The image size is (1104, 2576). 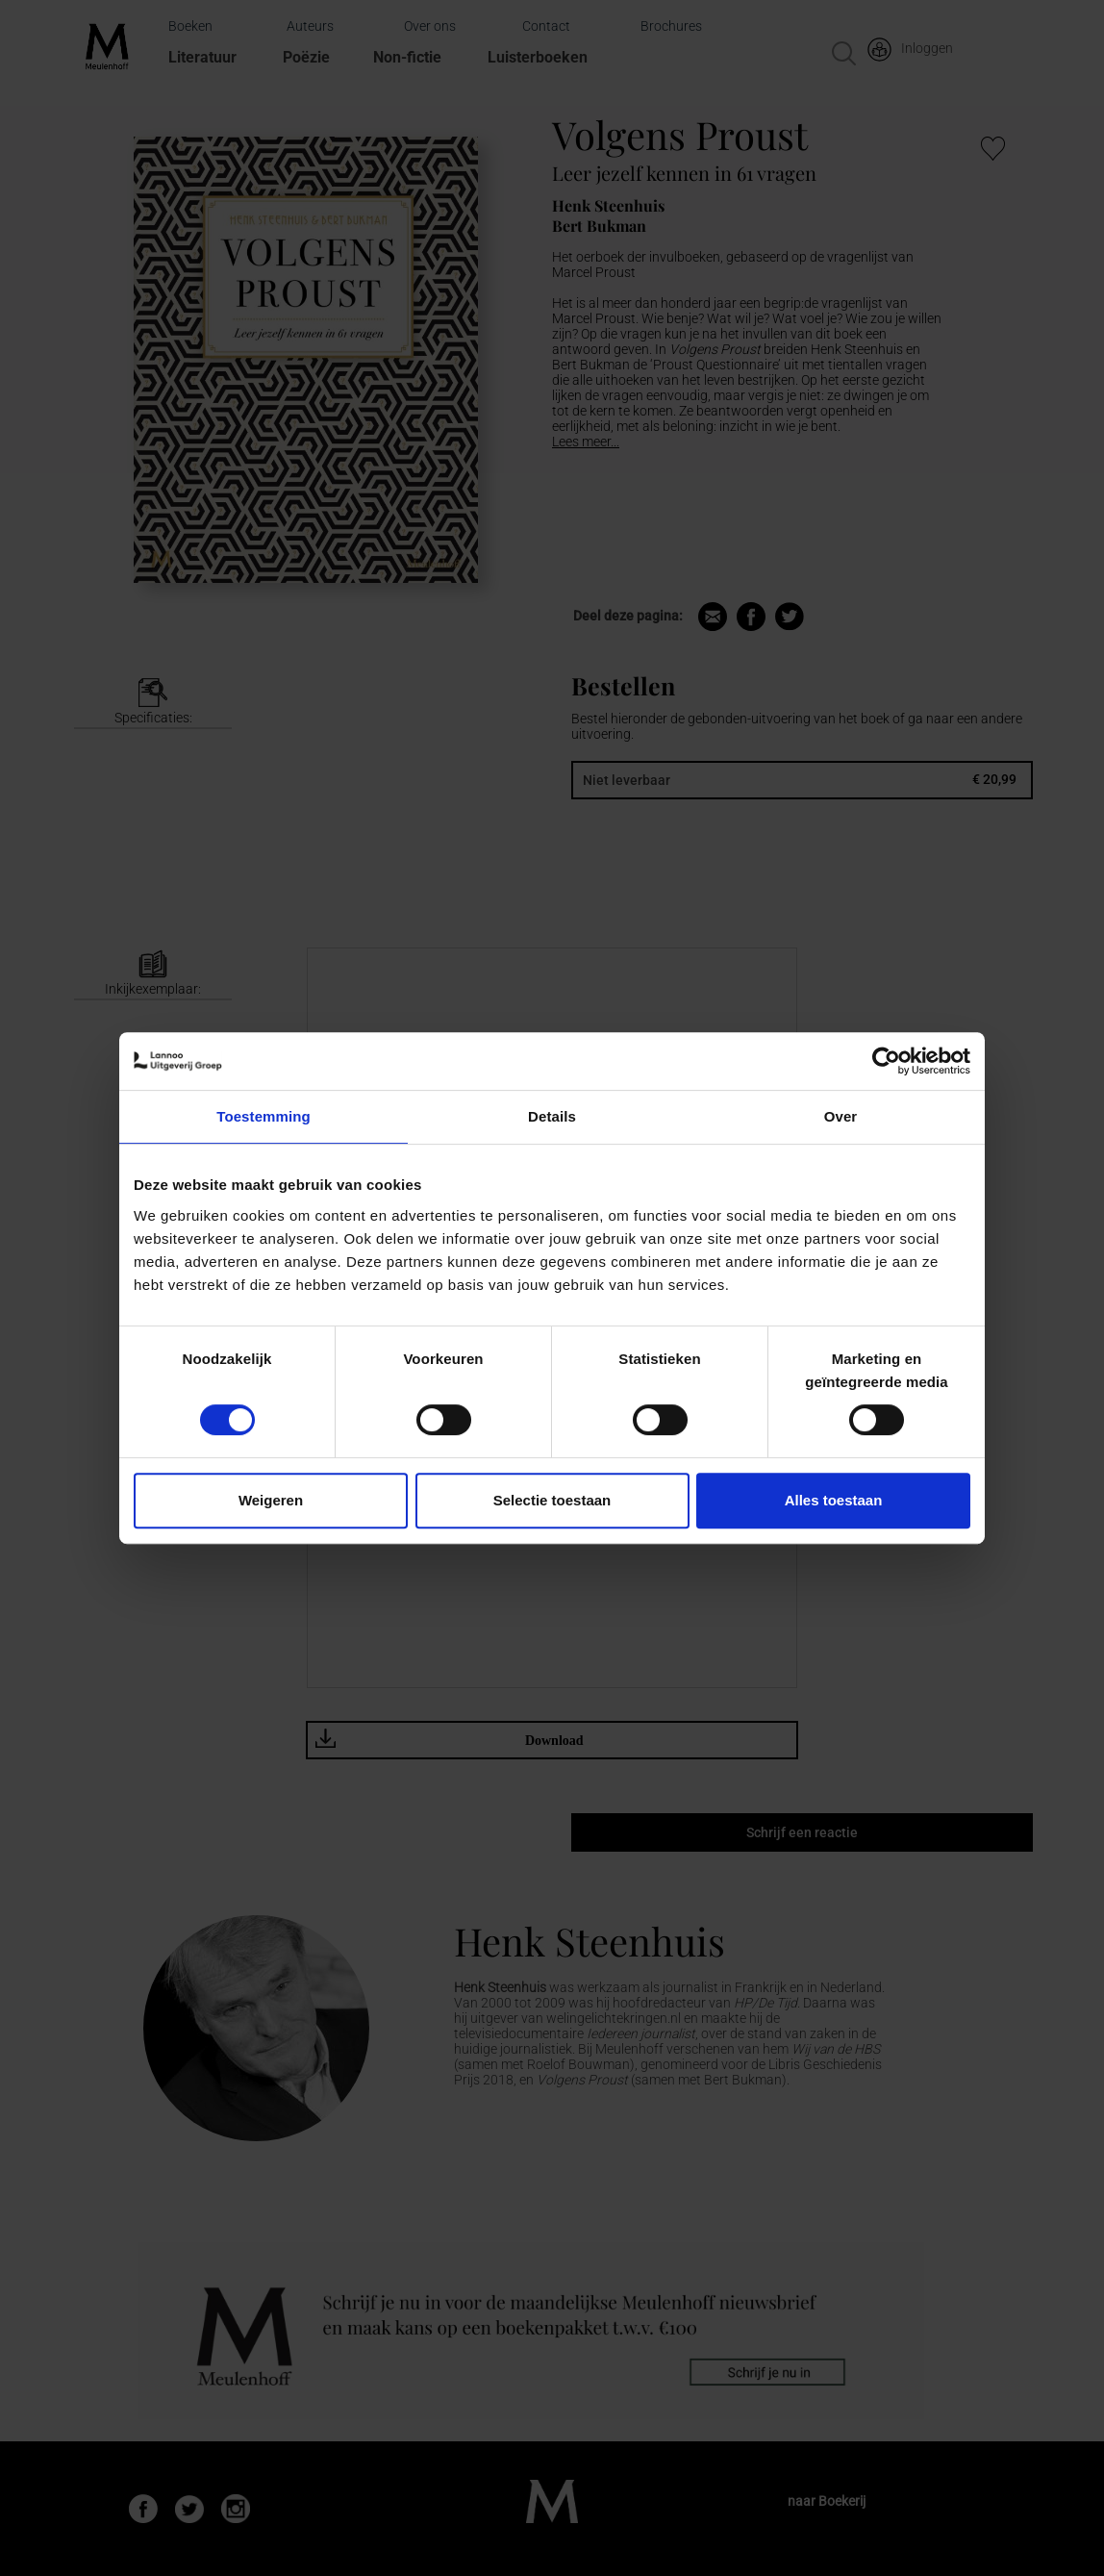 What do you see at coordinates (552, 1116) in the screenshot?
I see `Details [tab]` at bounding box center [552, 1116].